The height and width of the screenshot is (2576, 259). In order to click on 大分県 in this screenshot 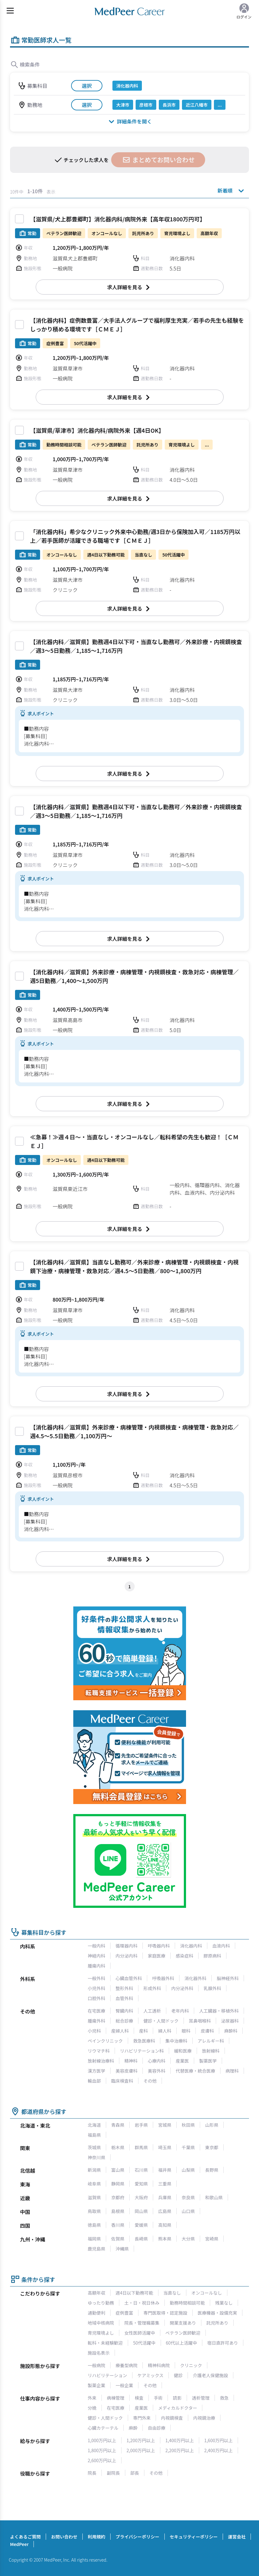, I will do `click(188, 2239)`.